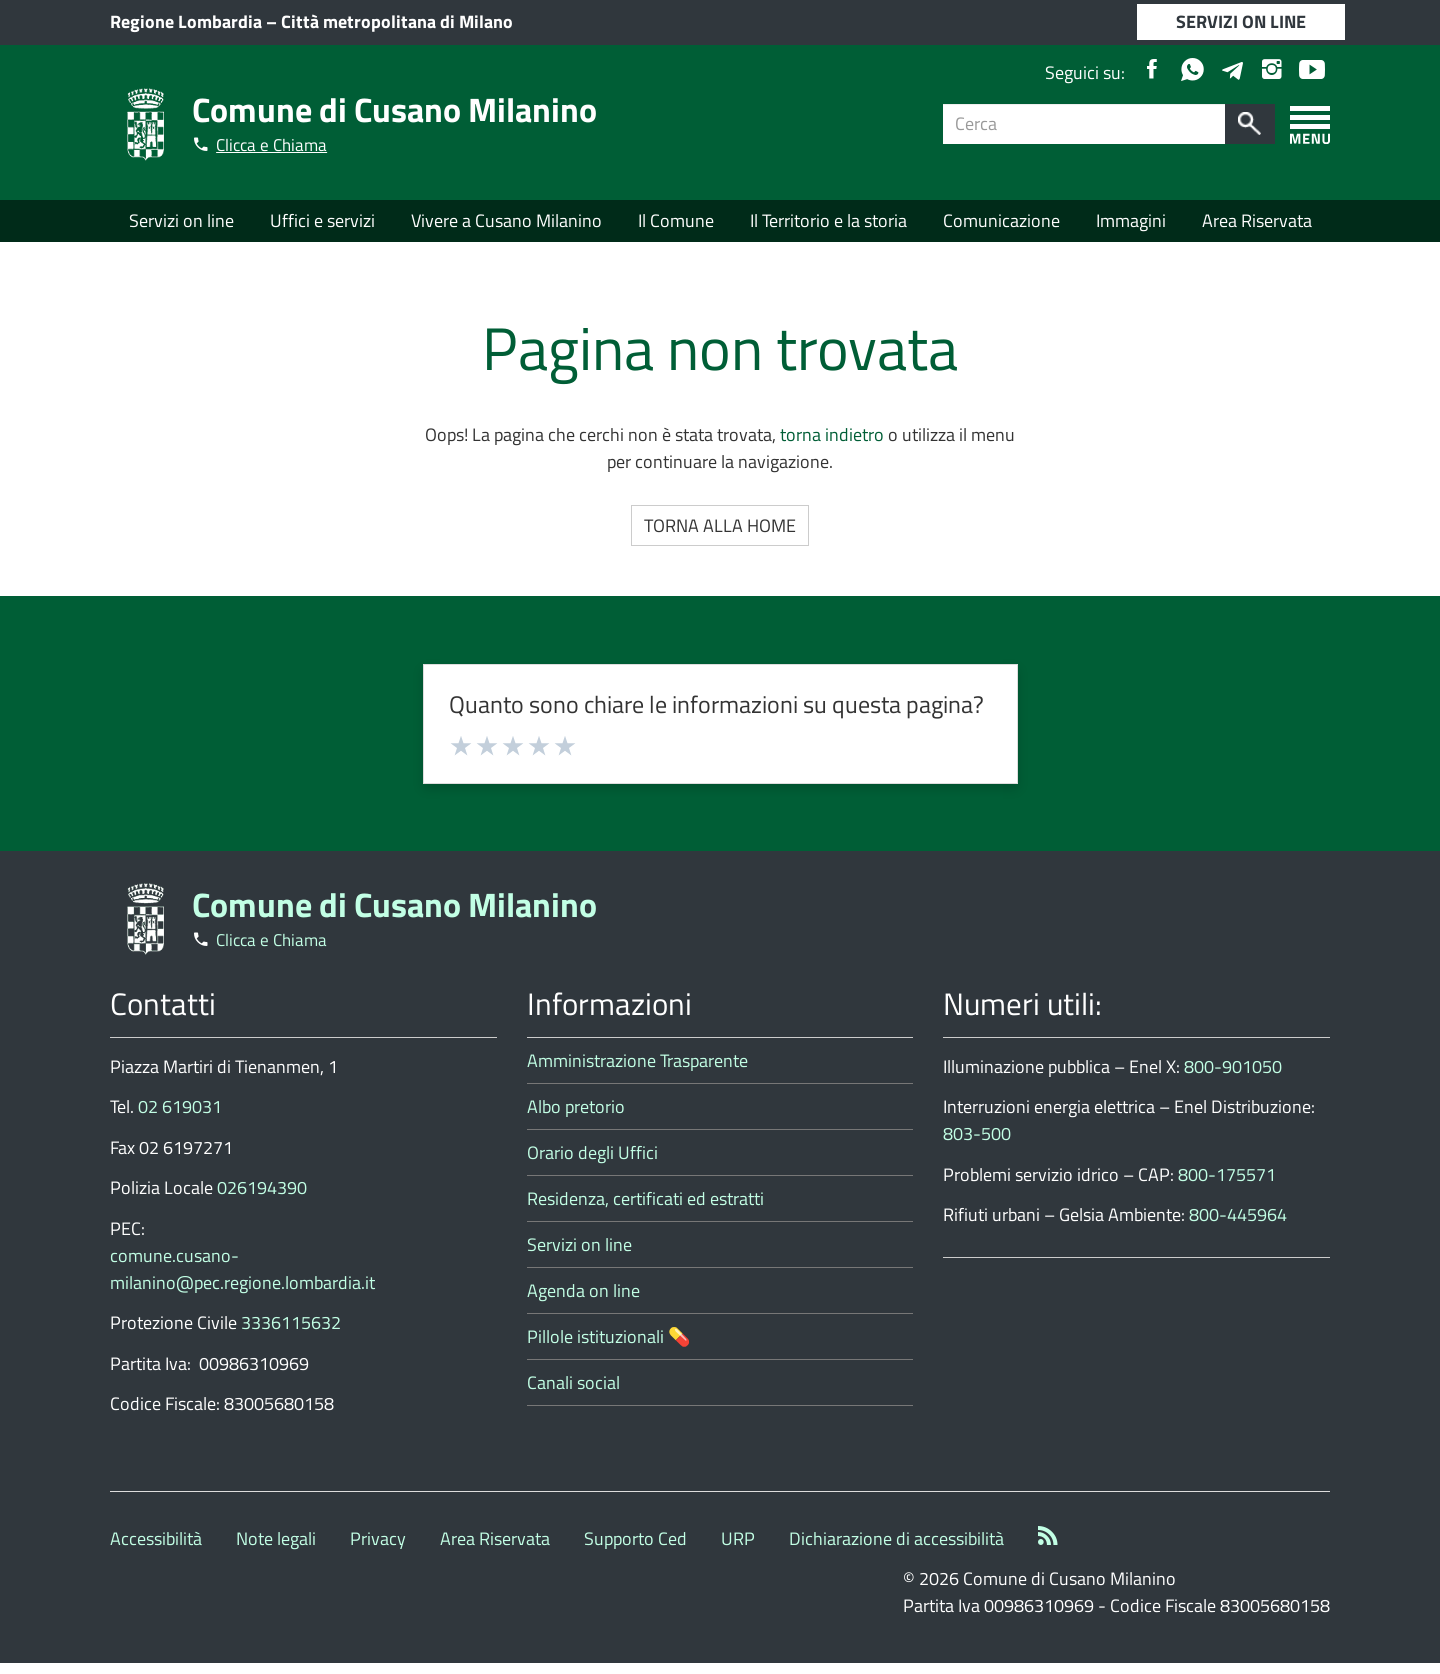 The height and width of the screenshot is (1674, 1440). Describe the element at coordinates (573, 1393) in the screenshot. I see `Canali social` at that location.